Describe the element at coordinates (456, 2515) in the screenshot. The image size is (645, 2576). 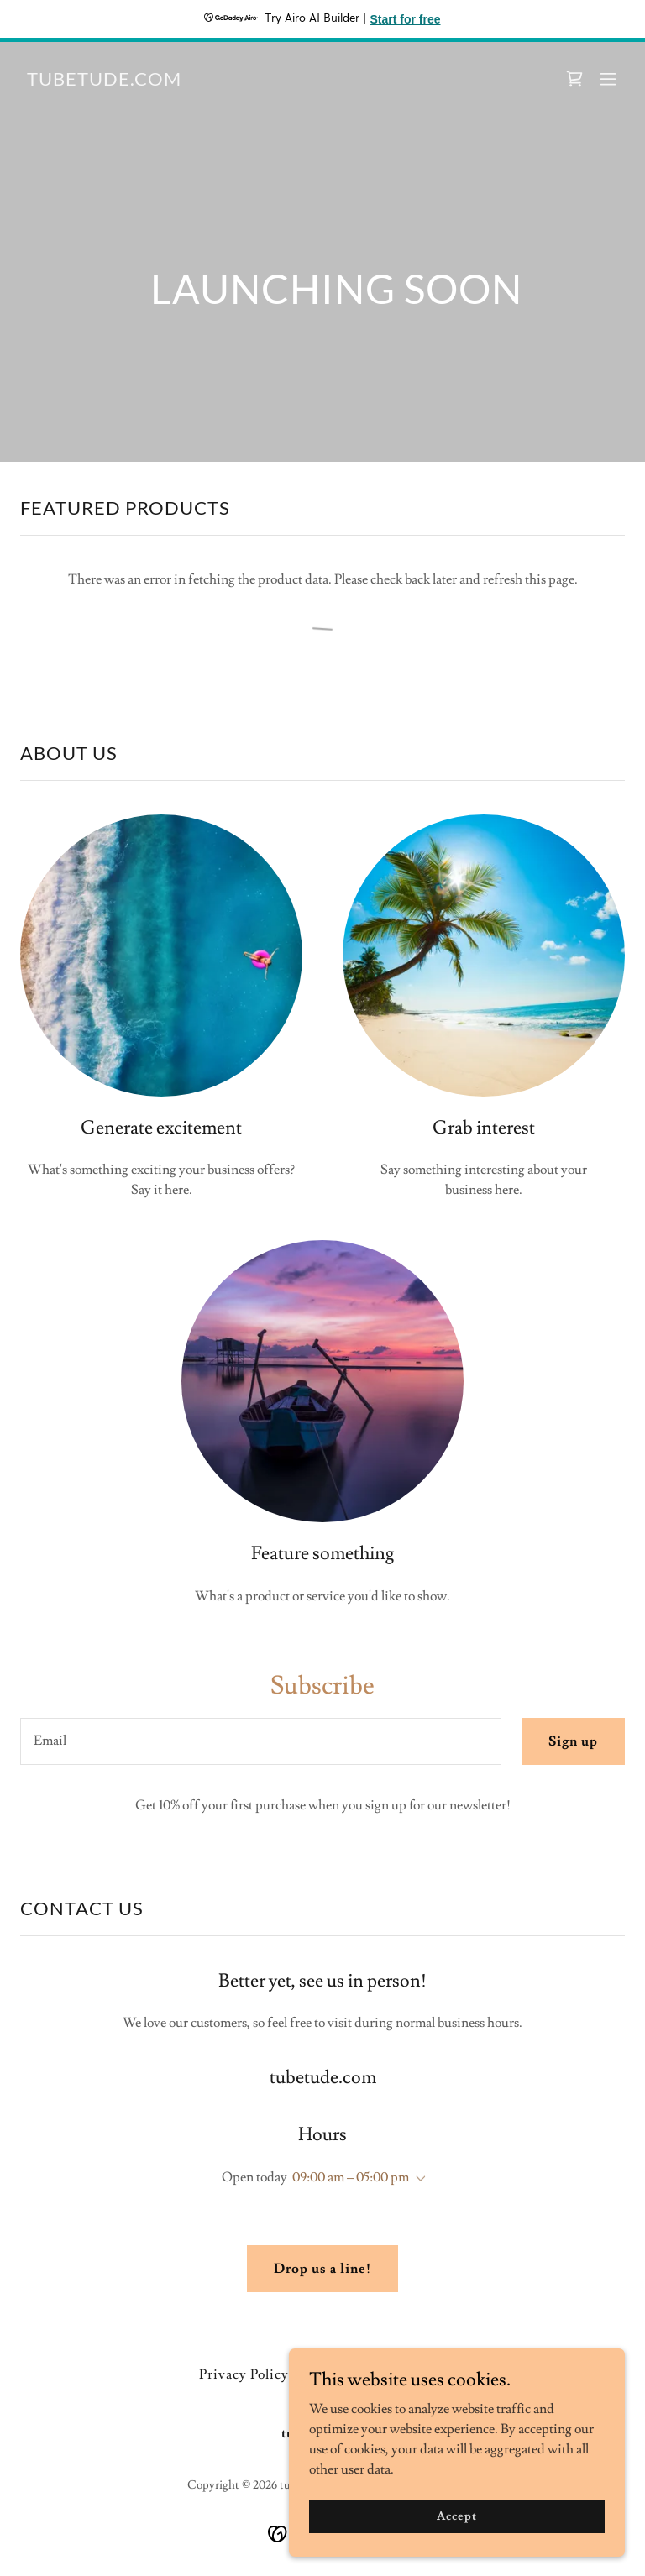
I see `Accept` at that location.